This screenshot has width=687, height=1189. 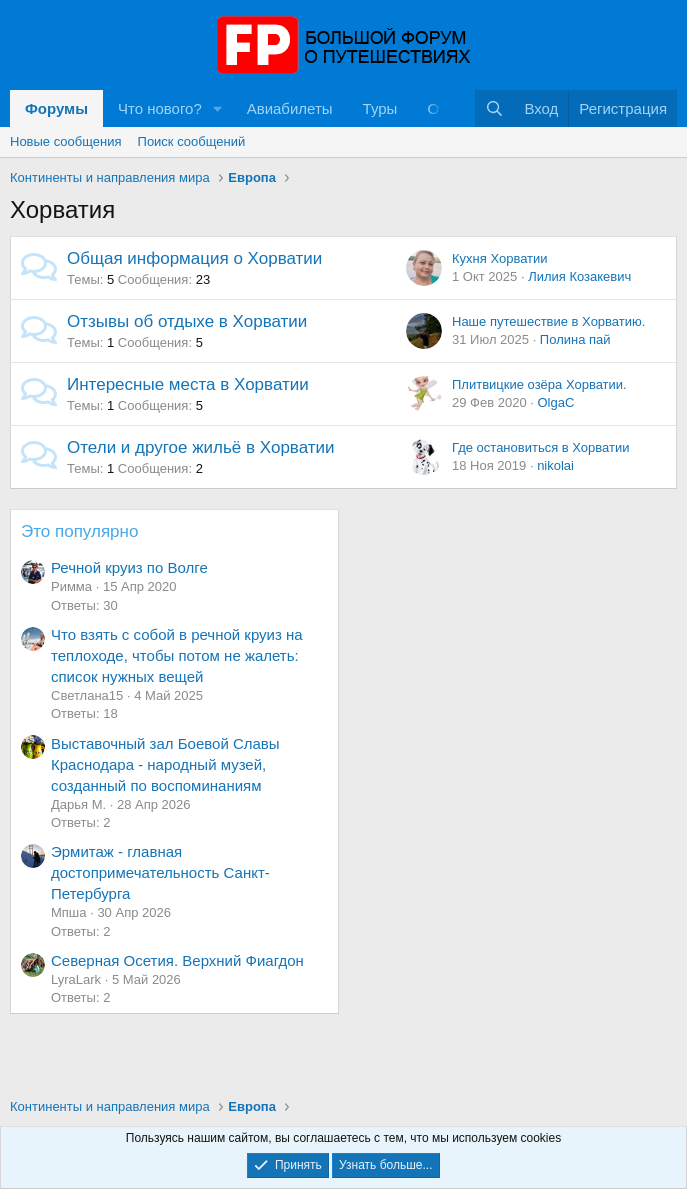 What do you see at coordinates (500, 258) in the screenshot?
I see `Кухня Хорватии` at bounding box center [500, 258].